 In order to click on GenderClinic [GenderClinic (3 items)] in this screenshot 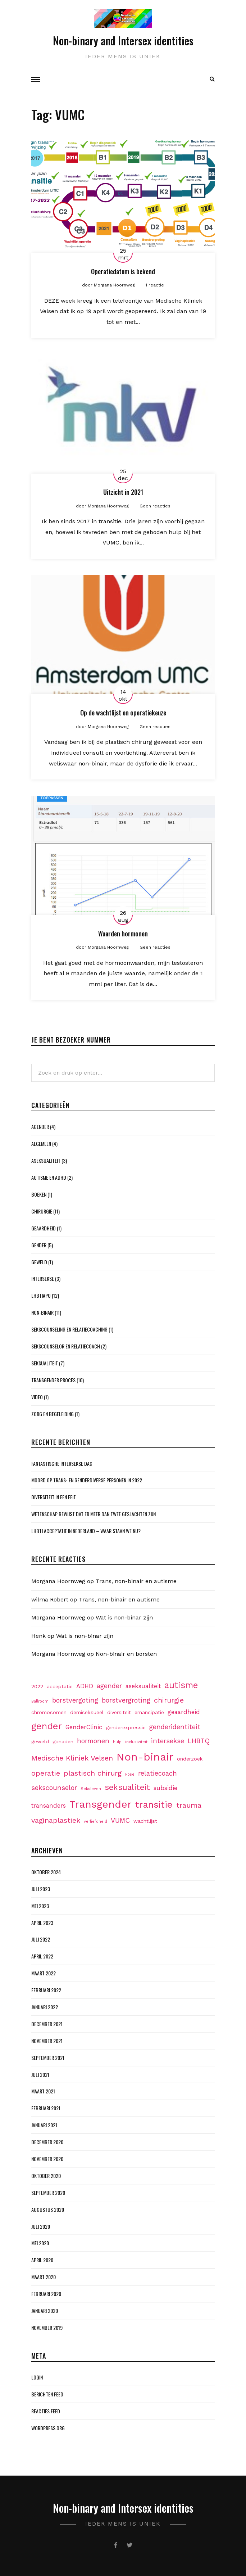, I will do `click(83, 1727)`.